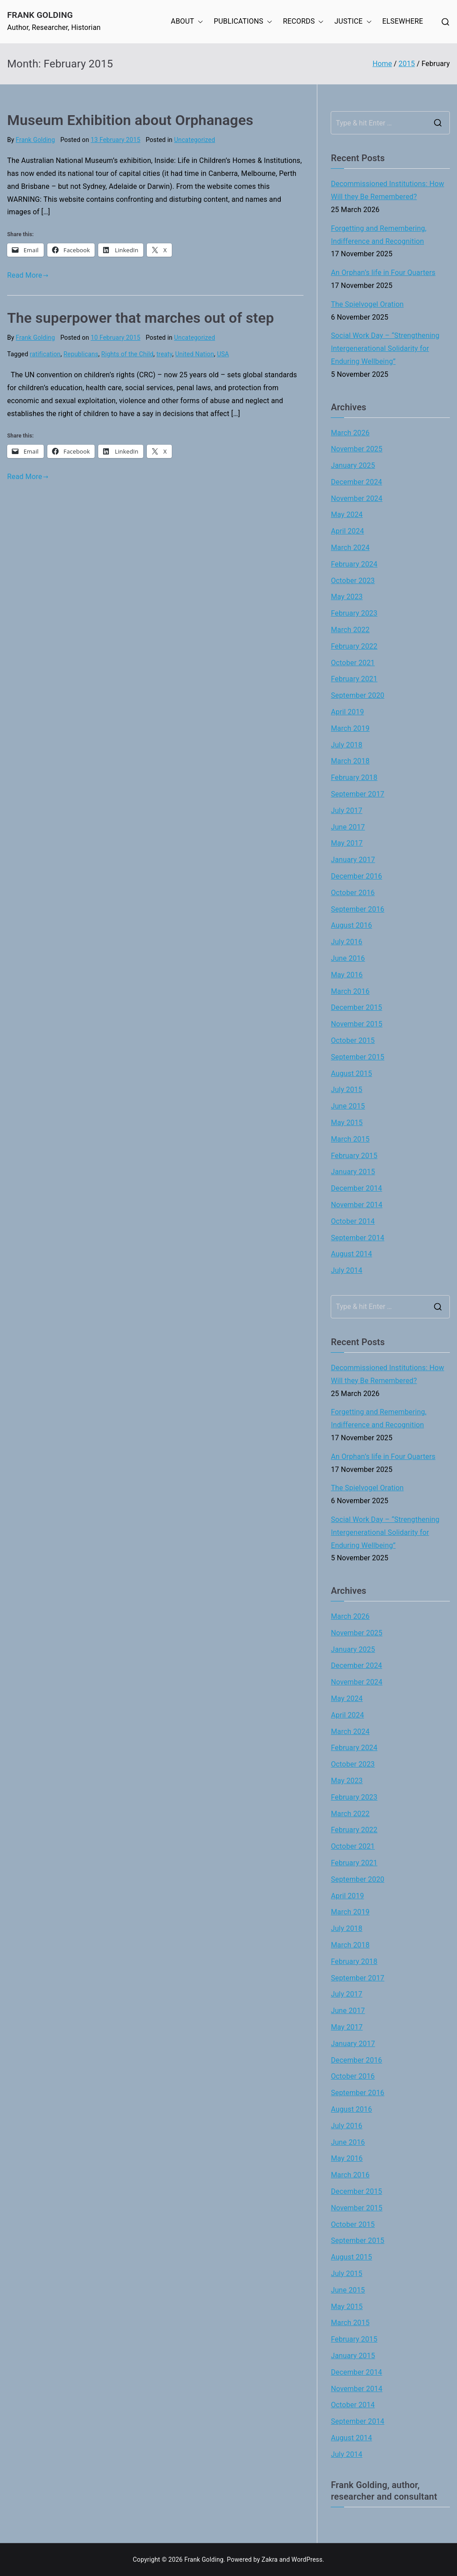 This screenshot has height=2576, width=457. I want to click on July 2017, so click(346, 810).